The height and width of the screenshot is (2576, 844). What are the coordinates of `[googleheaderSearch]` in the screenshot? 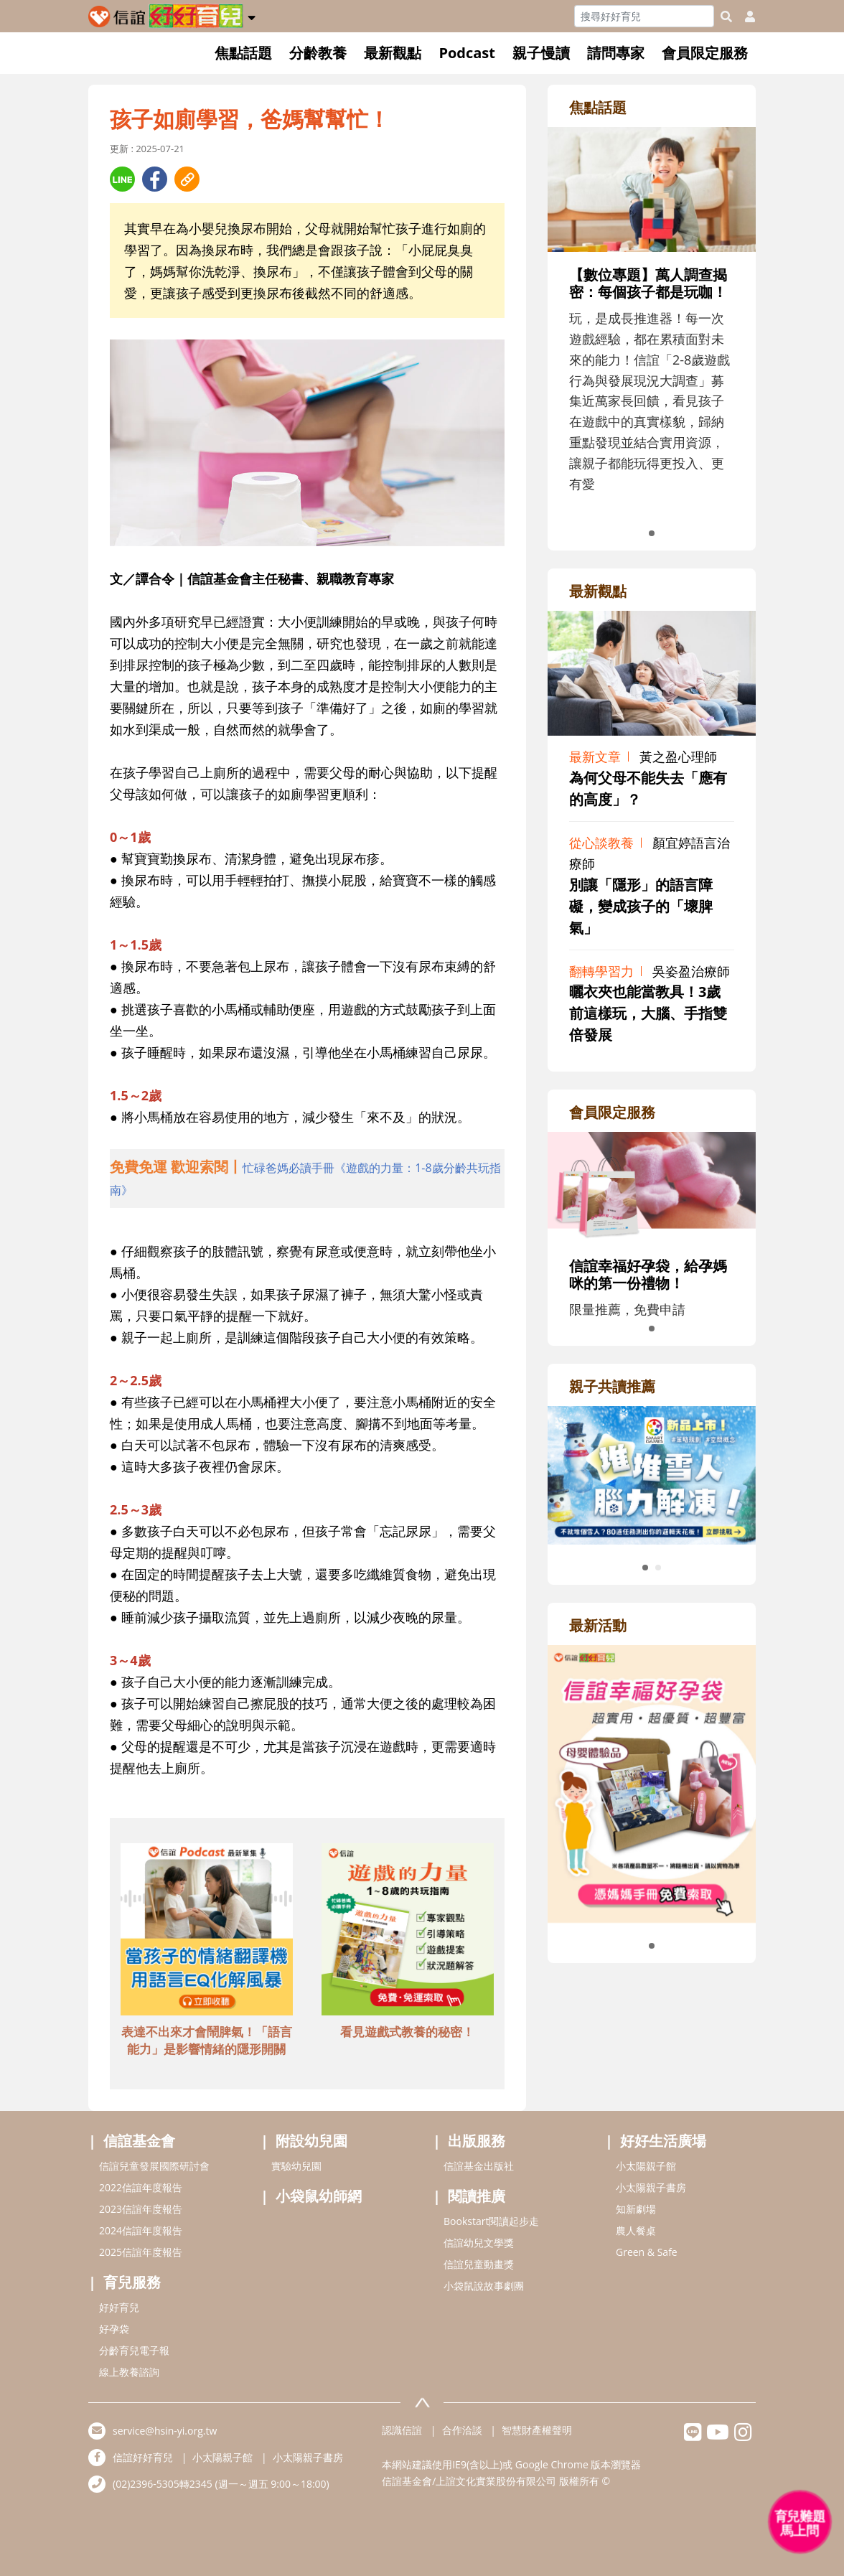 It's located at (726, 16).